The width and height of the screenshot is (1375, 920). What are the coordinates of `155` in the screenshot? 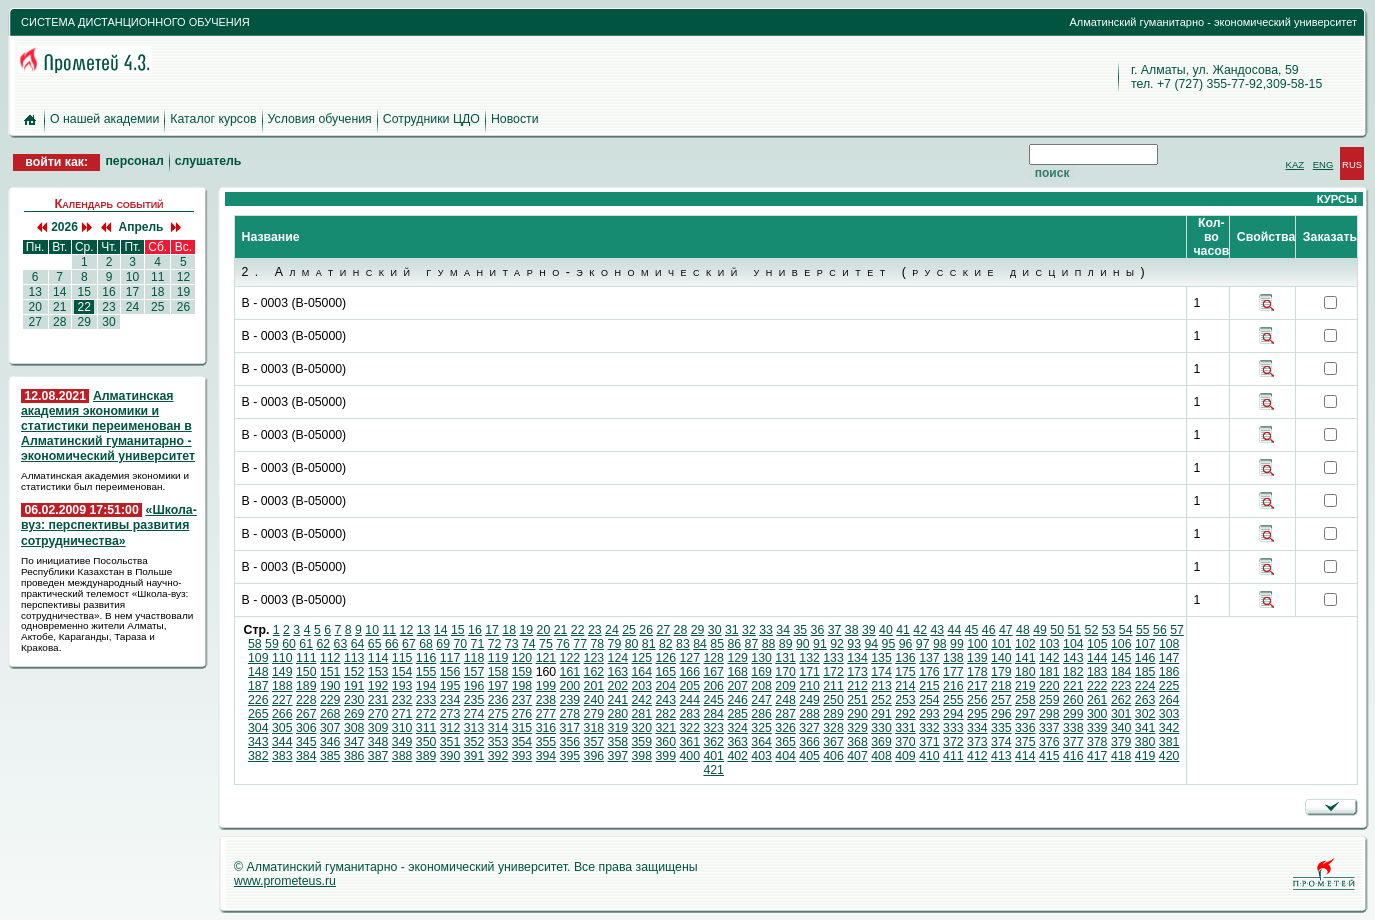 It's located at (426, 672).